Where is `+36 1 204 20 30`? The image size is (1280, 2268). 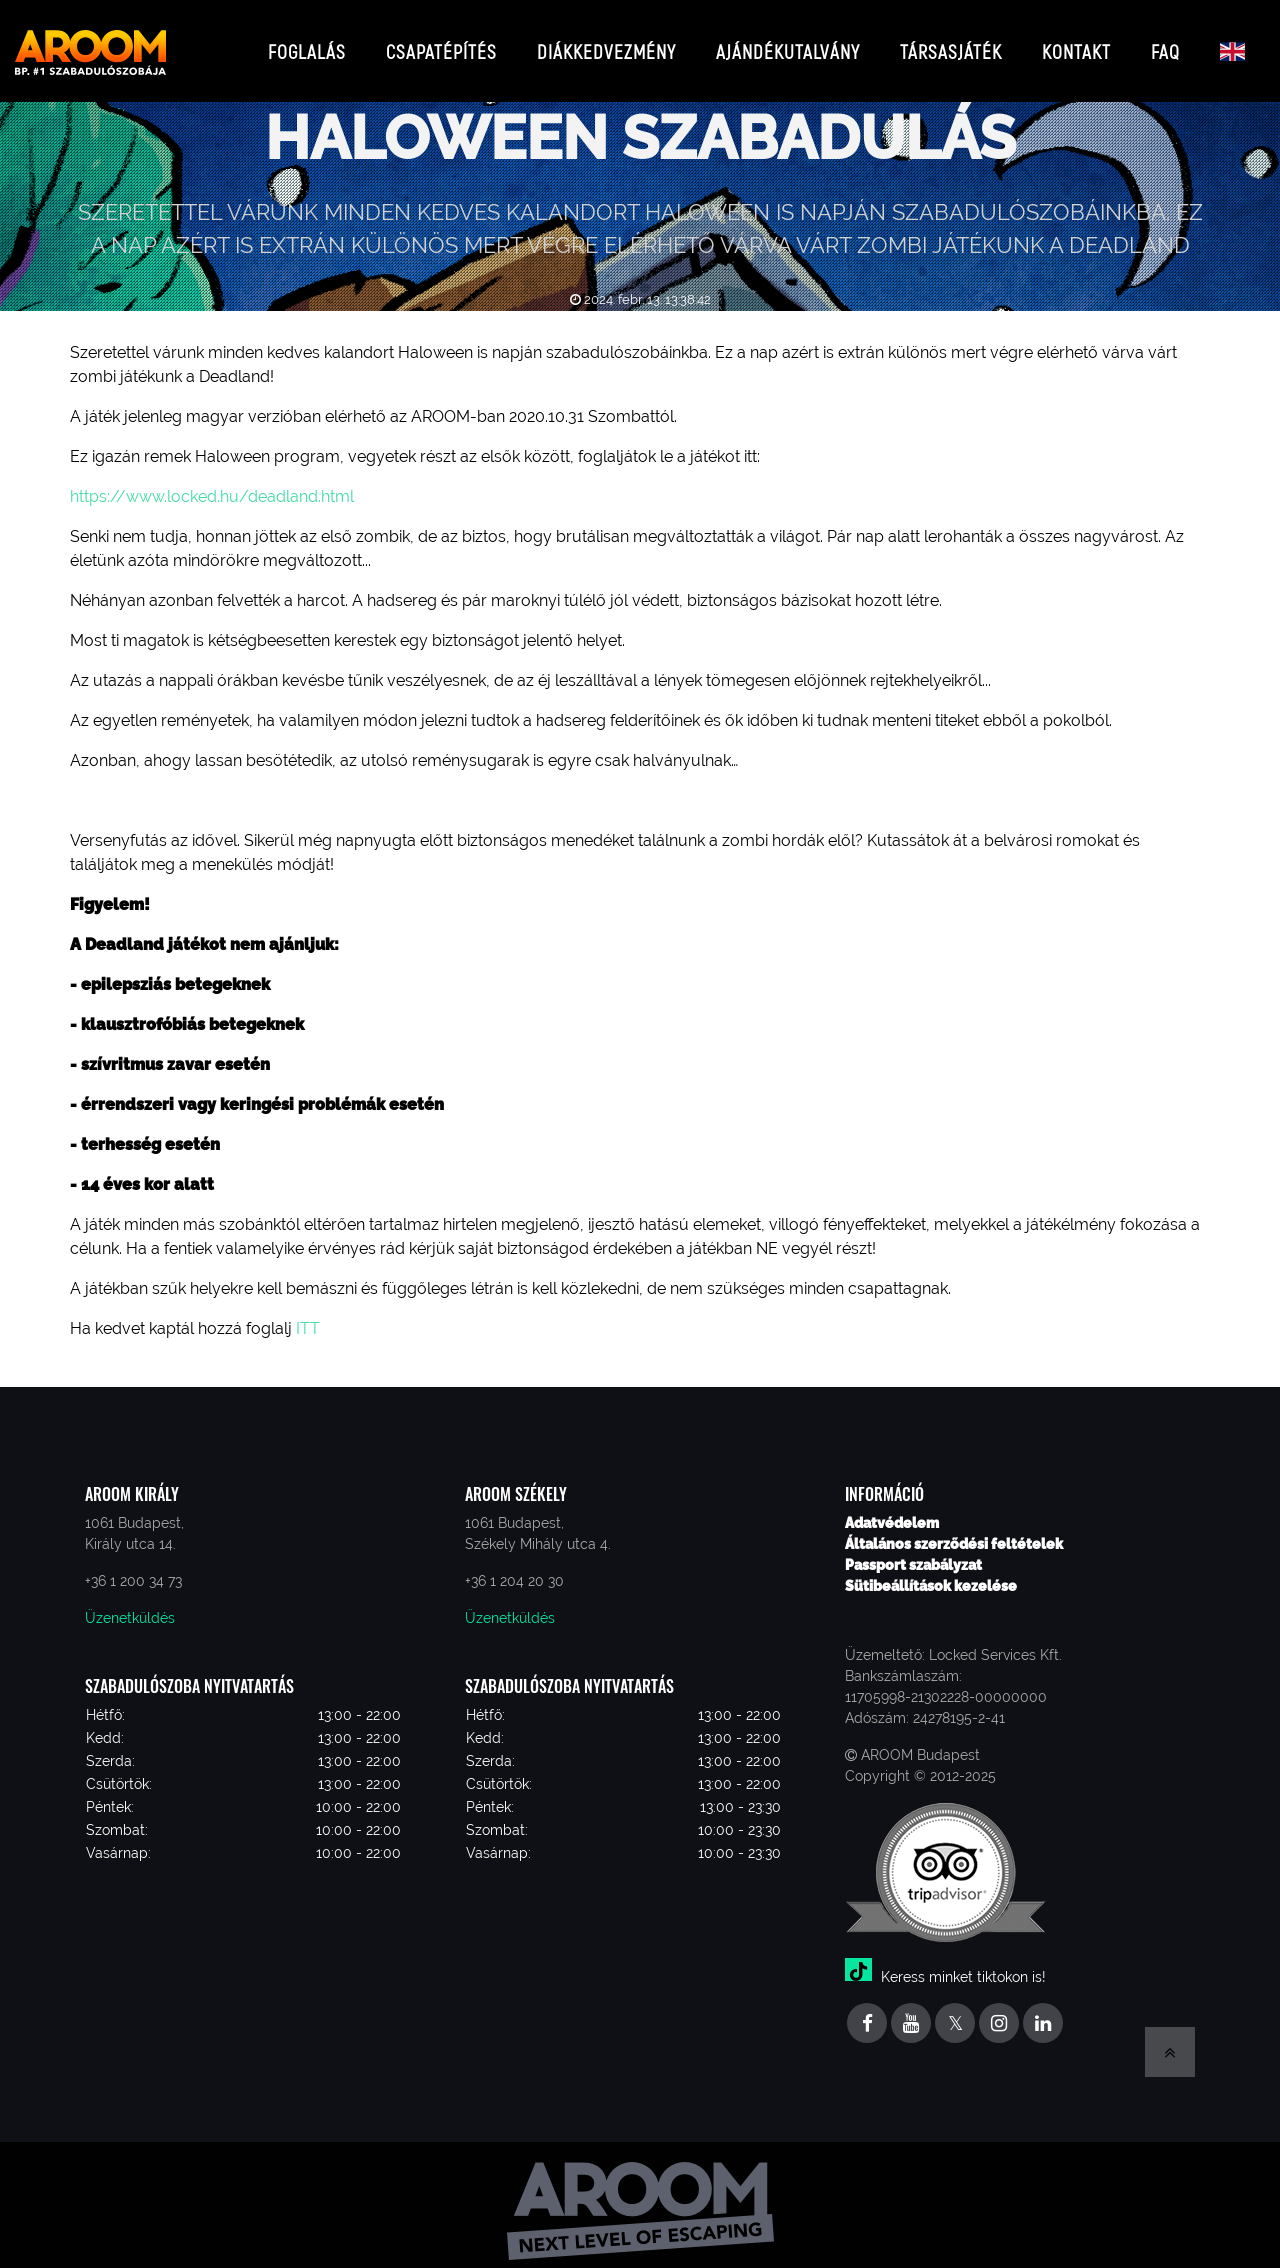
+36 1 204 20 30 is located at coordinates (514, 1568).